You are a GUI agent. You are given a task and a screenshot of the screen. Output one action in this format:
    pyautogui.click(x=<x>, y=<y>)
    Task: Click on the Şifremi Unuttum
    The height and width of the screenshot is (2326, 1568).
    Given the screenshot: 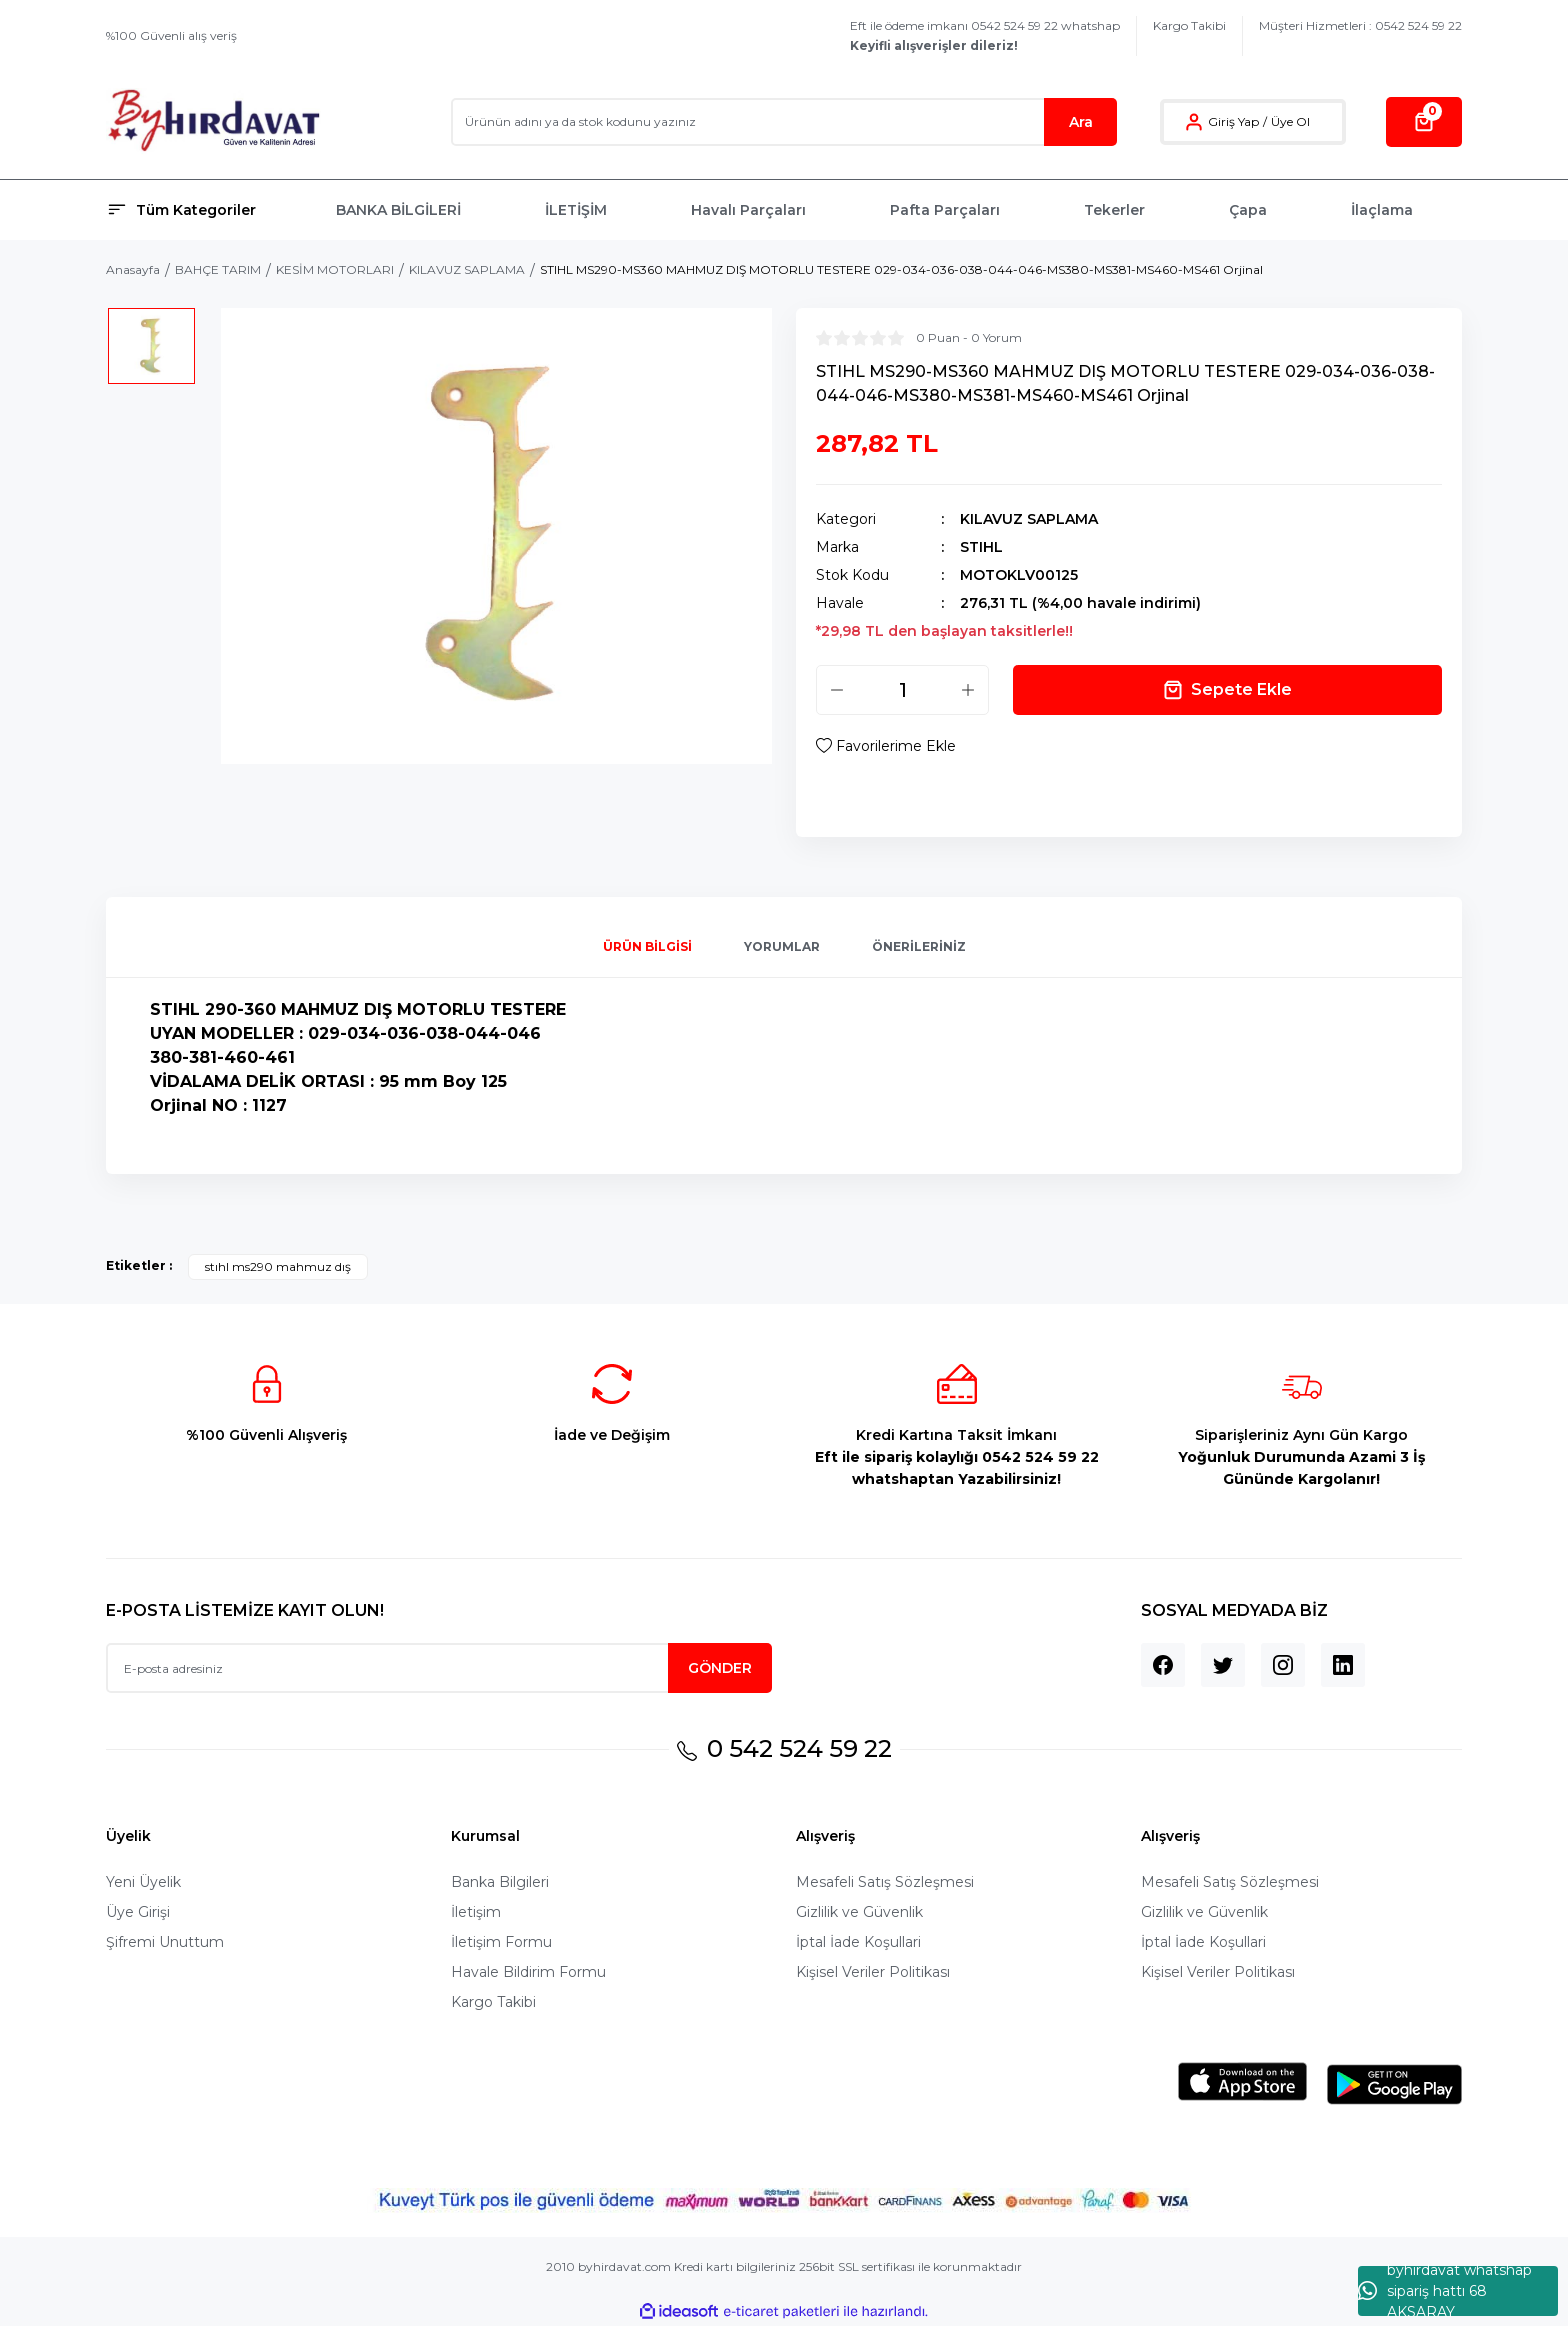 What is the action you would take?
    pyautogui.click(x=165, y=1942)
    